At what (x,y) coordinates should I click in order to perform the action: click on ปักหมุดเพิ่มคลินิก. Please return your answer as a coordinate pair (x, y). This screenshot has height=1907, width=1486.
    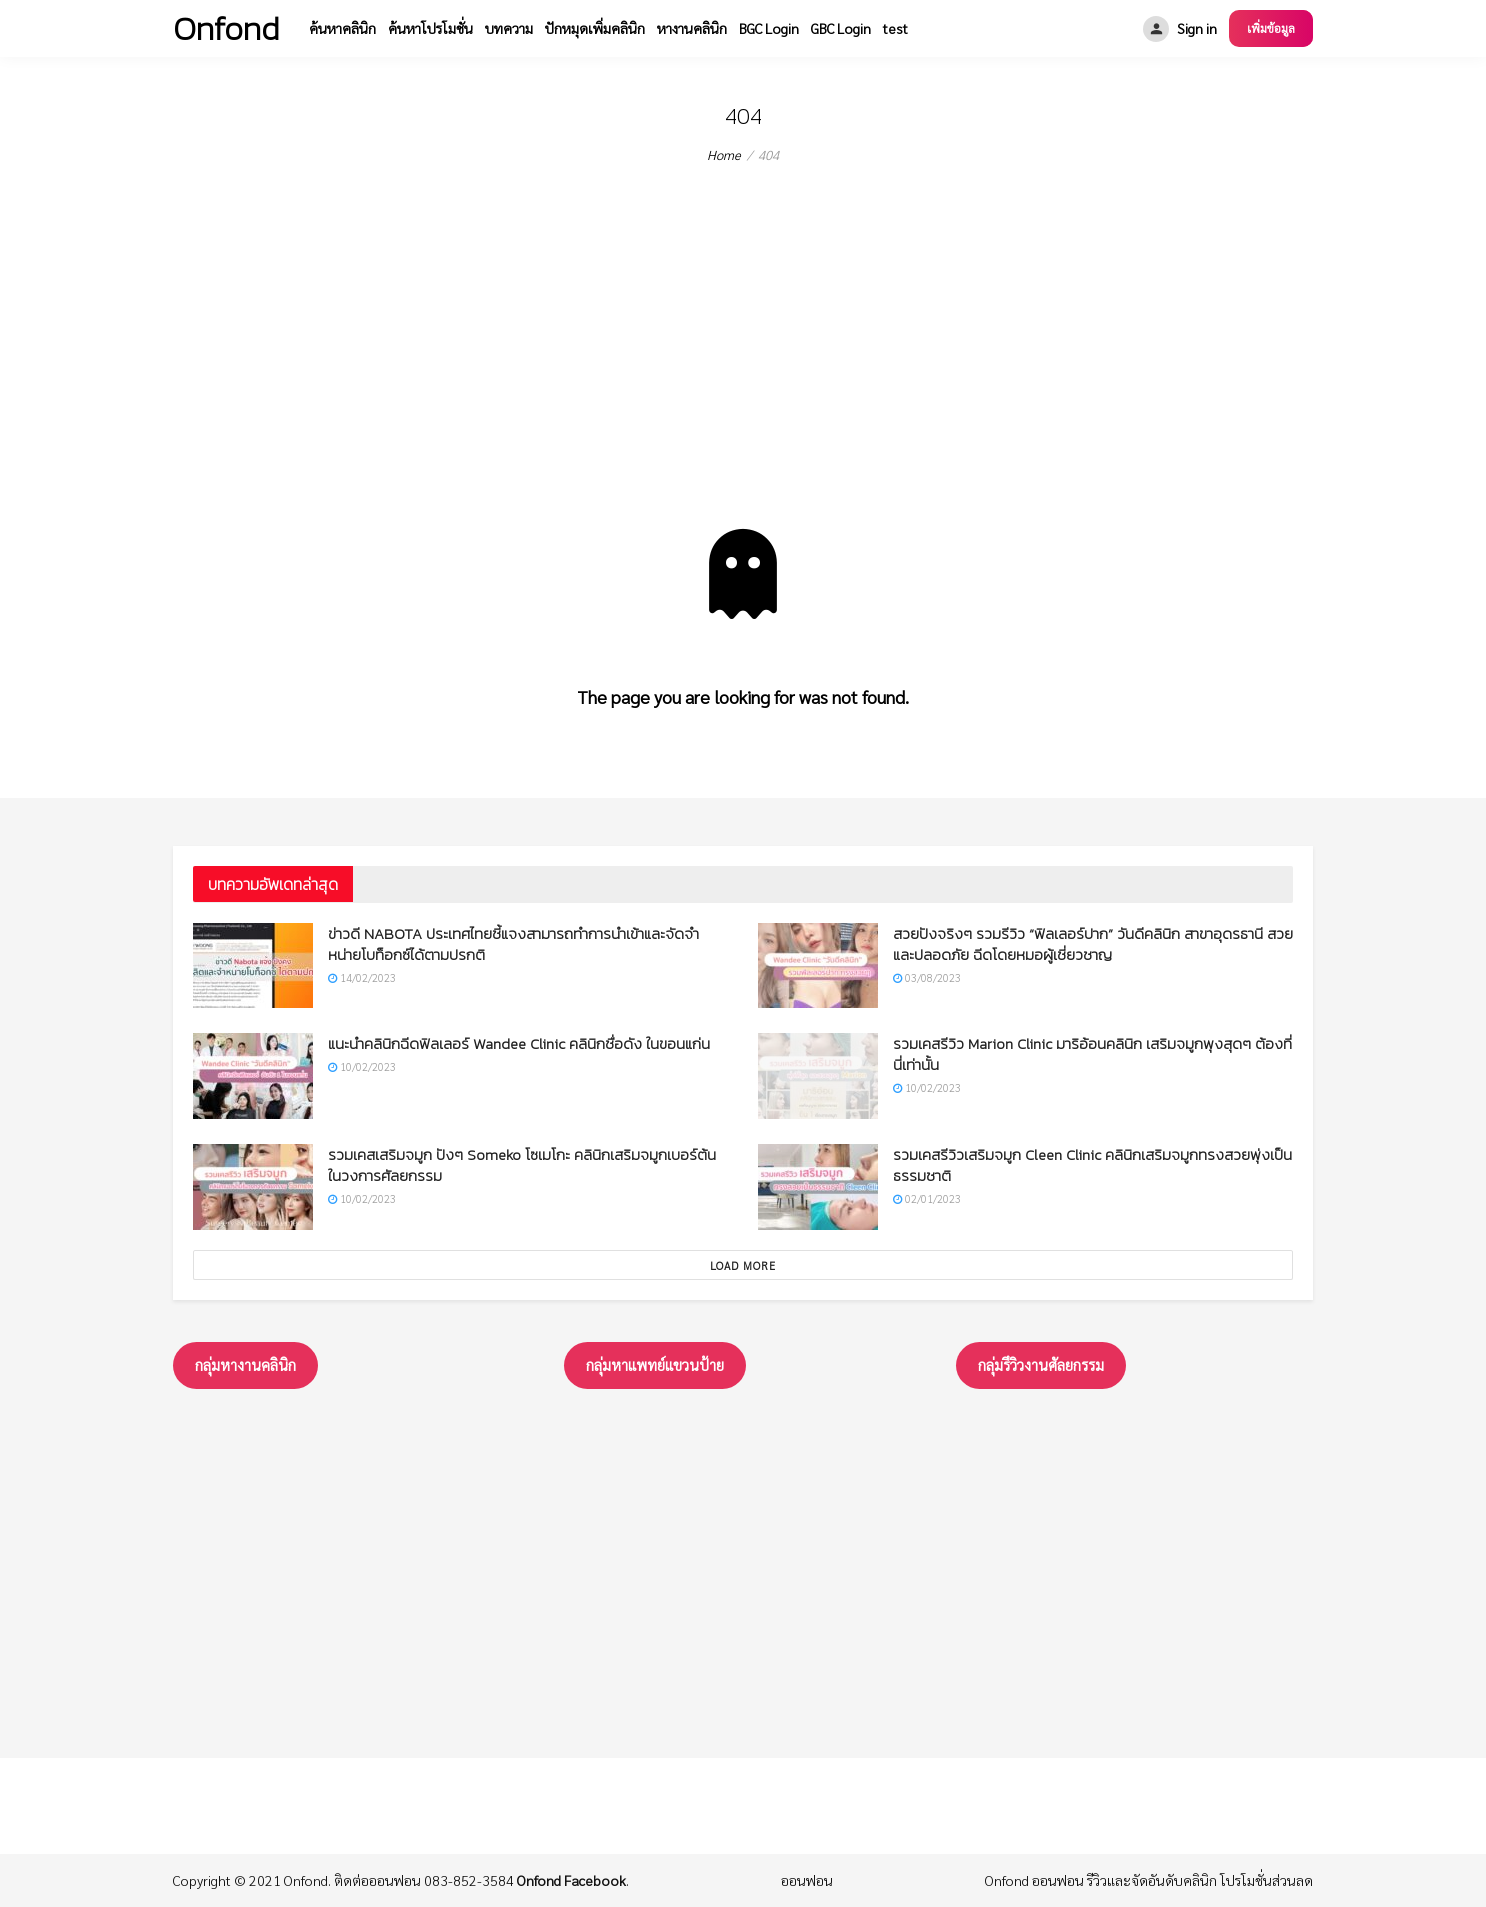
    Looking at the image, I should click on (595, 28).